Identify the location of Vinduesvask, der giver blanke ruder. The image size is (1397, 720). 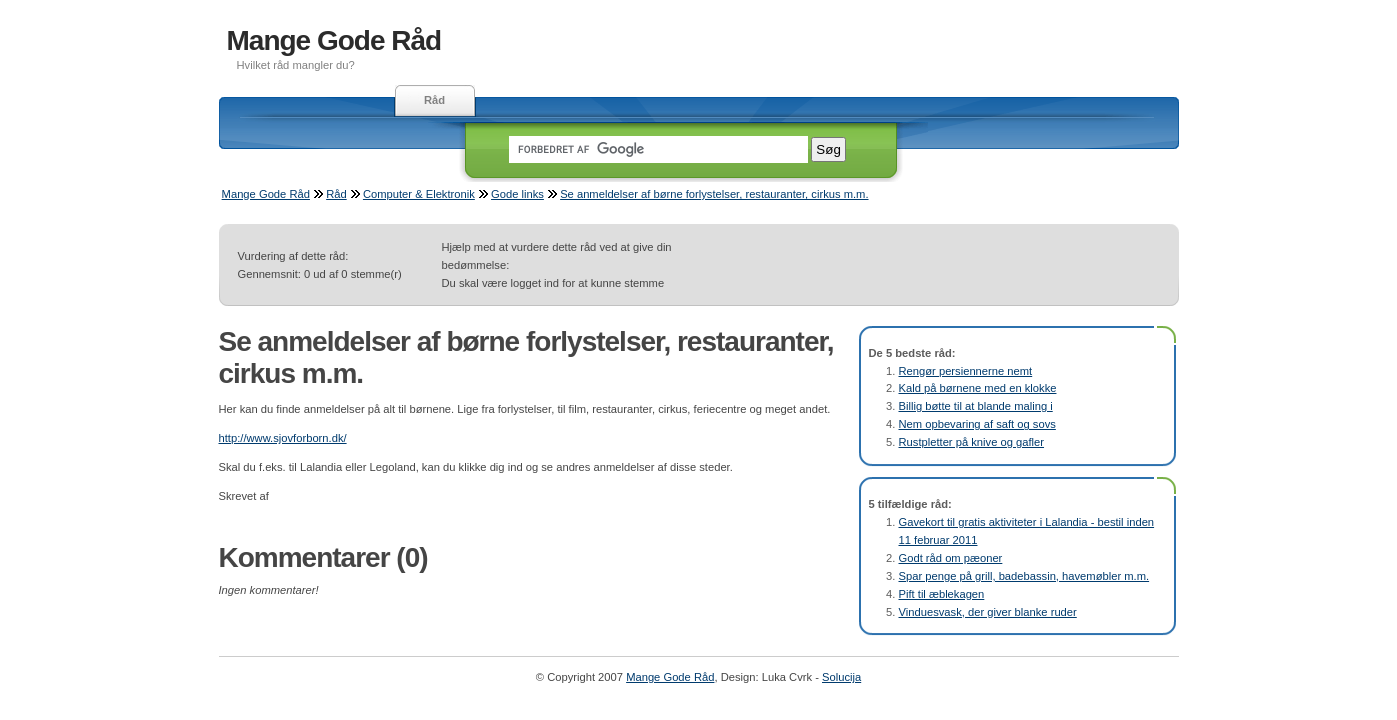
(988, 612).